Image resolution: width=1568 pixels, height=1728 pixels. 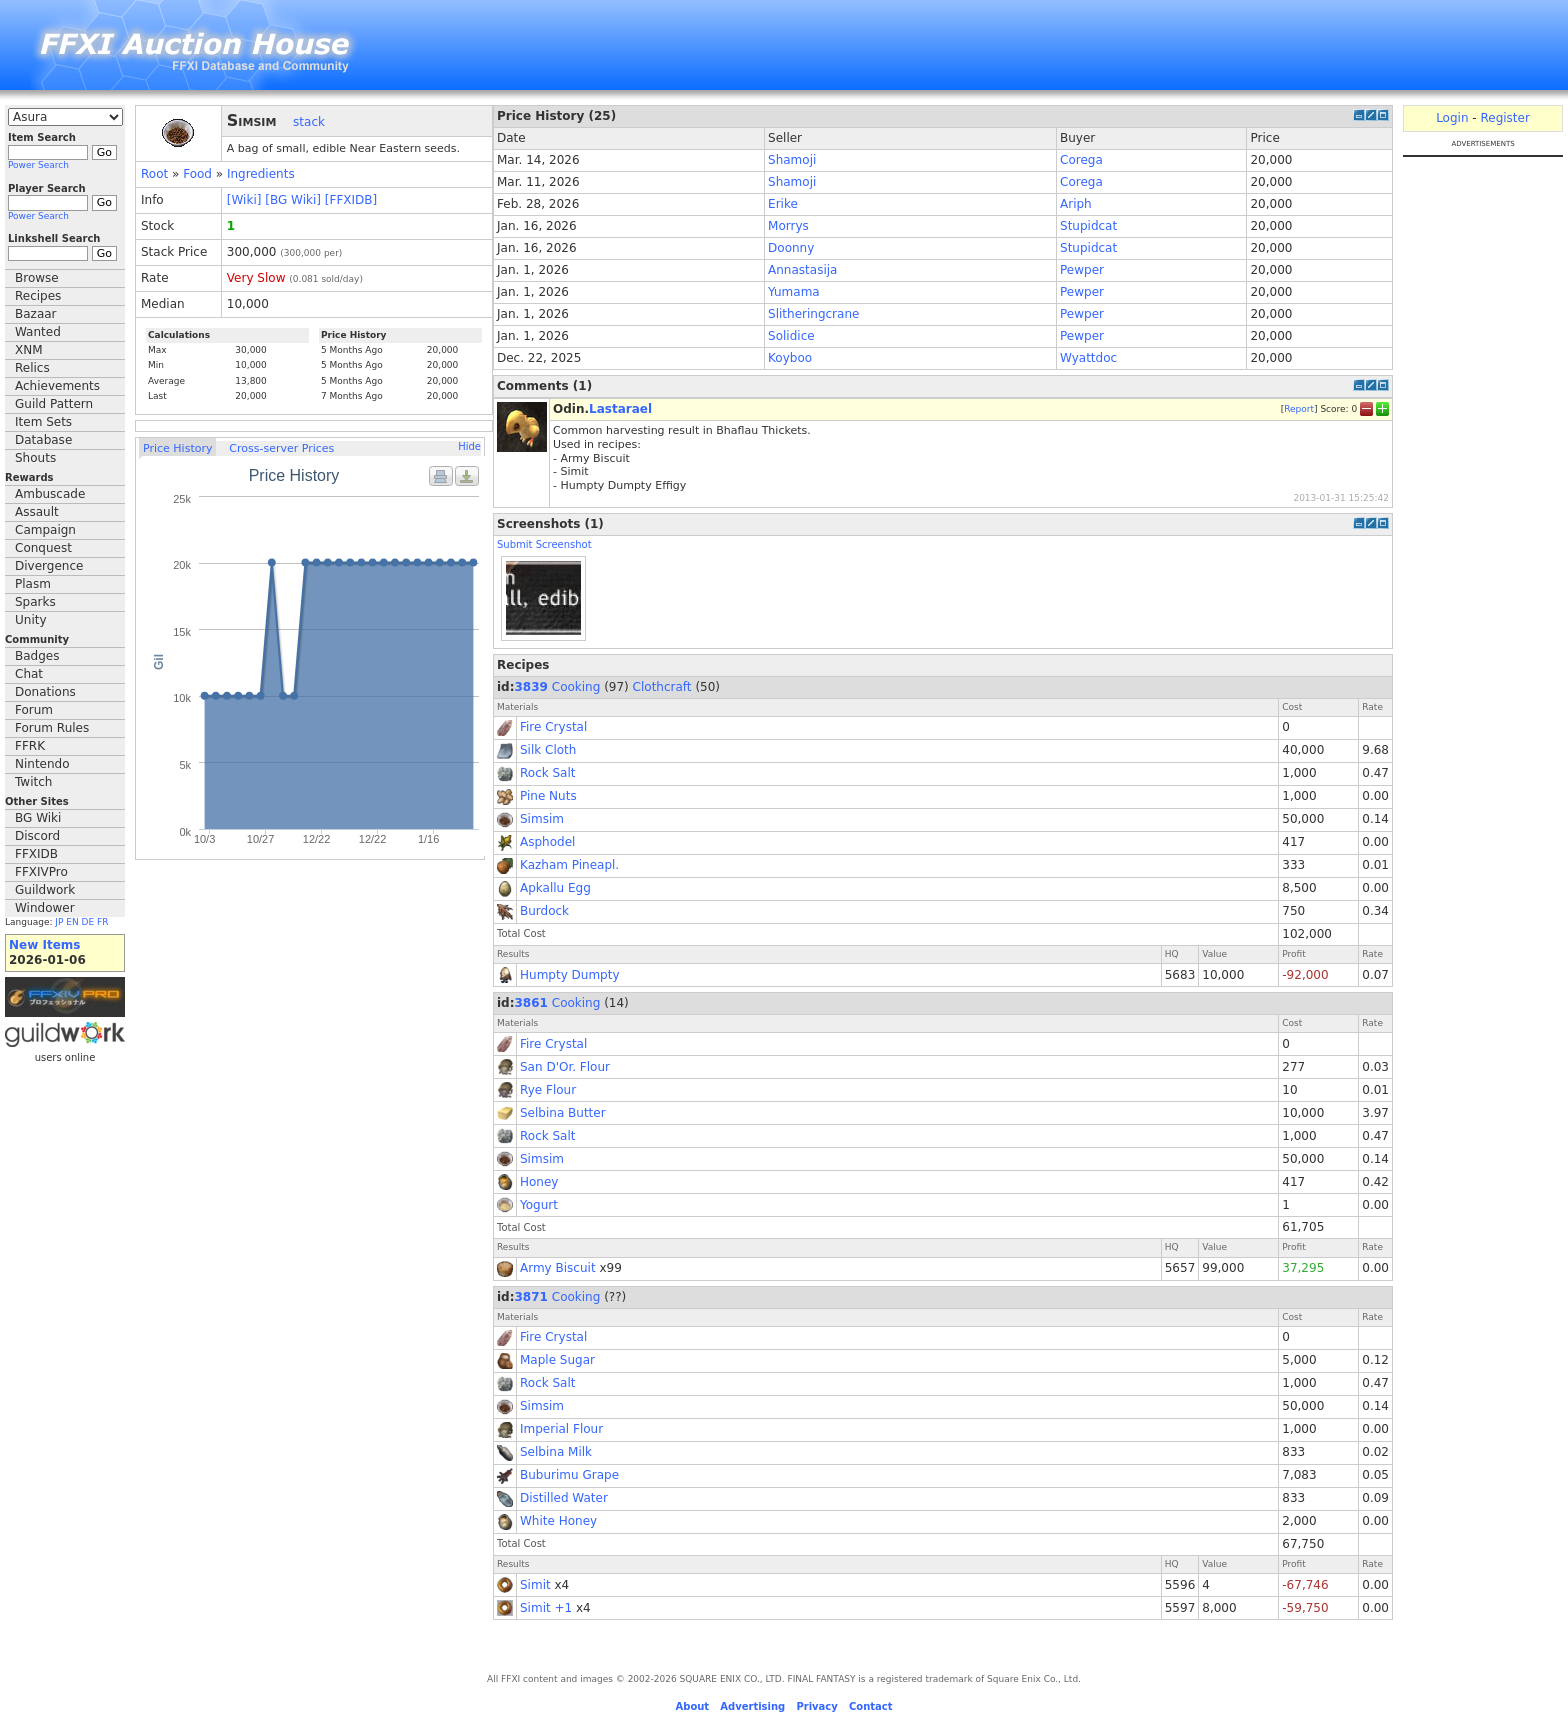 I want to click on Cross-server Prices, so click(x=281, y=448).